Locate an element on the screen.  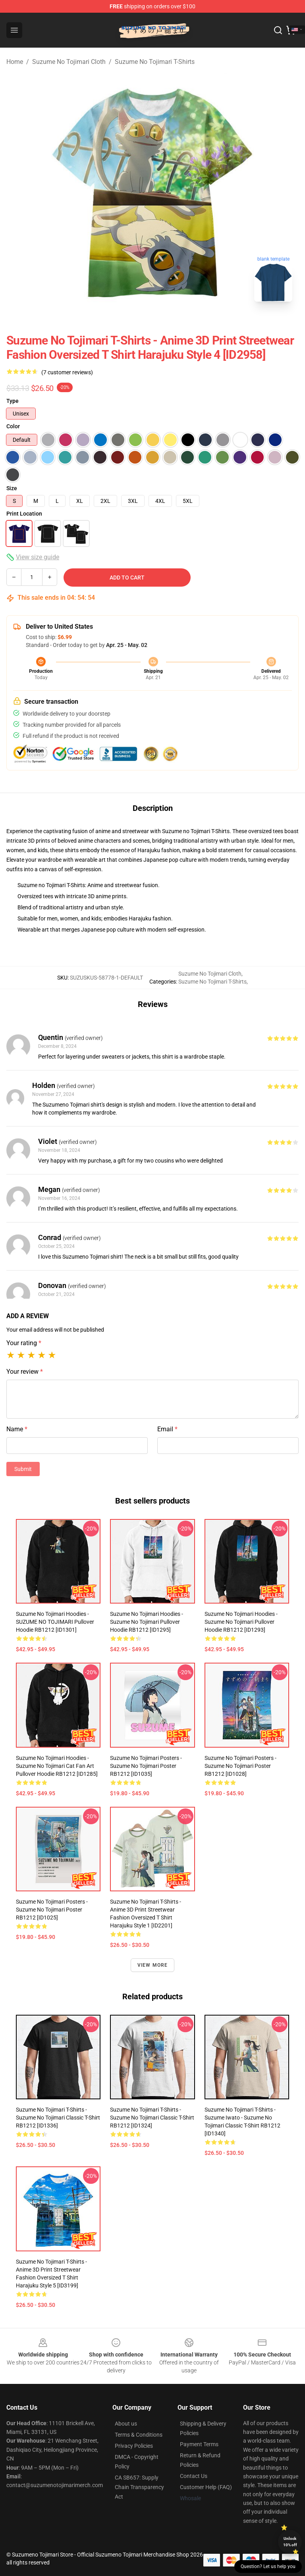
Print Location is located at coordinates (24, 513).